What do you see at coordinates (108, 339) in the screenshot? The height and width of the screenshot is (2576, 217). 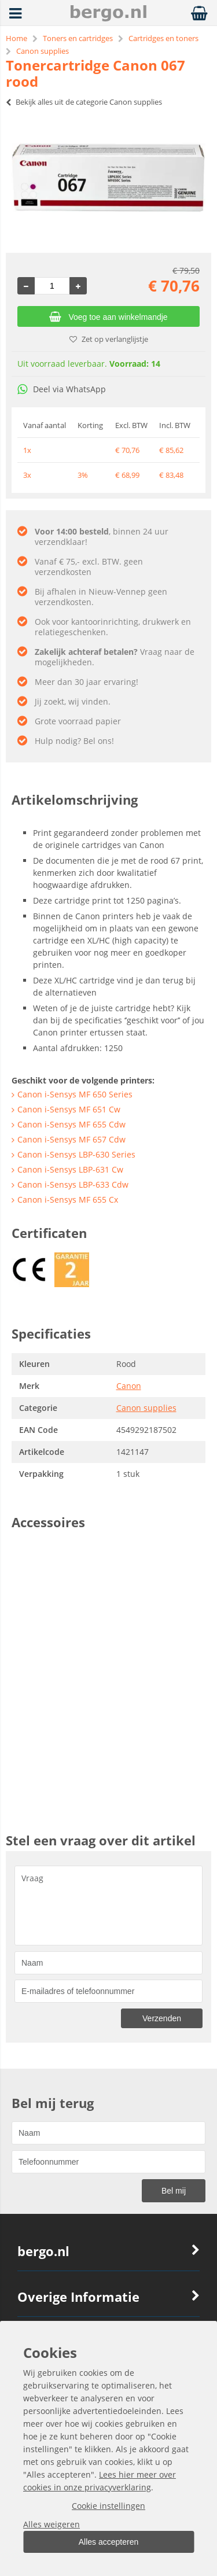 I see `Zet op verlanglijstje` at bounding box center [108, 339].